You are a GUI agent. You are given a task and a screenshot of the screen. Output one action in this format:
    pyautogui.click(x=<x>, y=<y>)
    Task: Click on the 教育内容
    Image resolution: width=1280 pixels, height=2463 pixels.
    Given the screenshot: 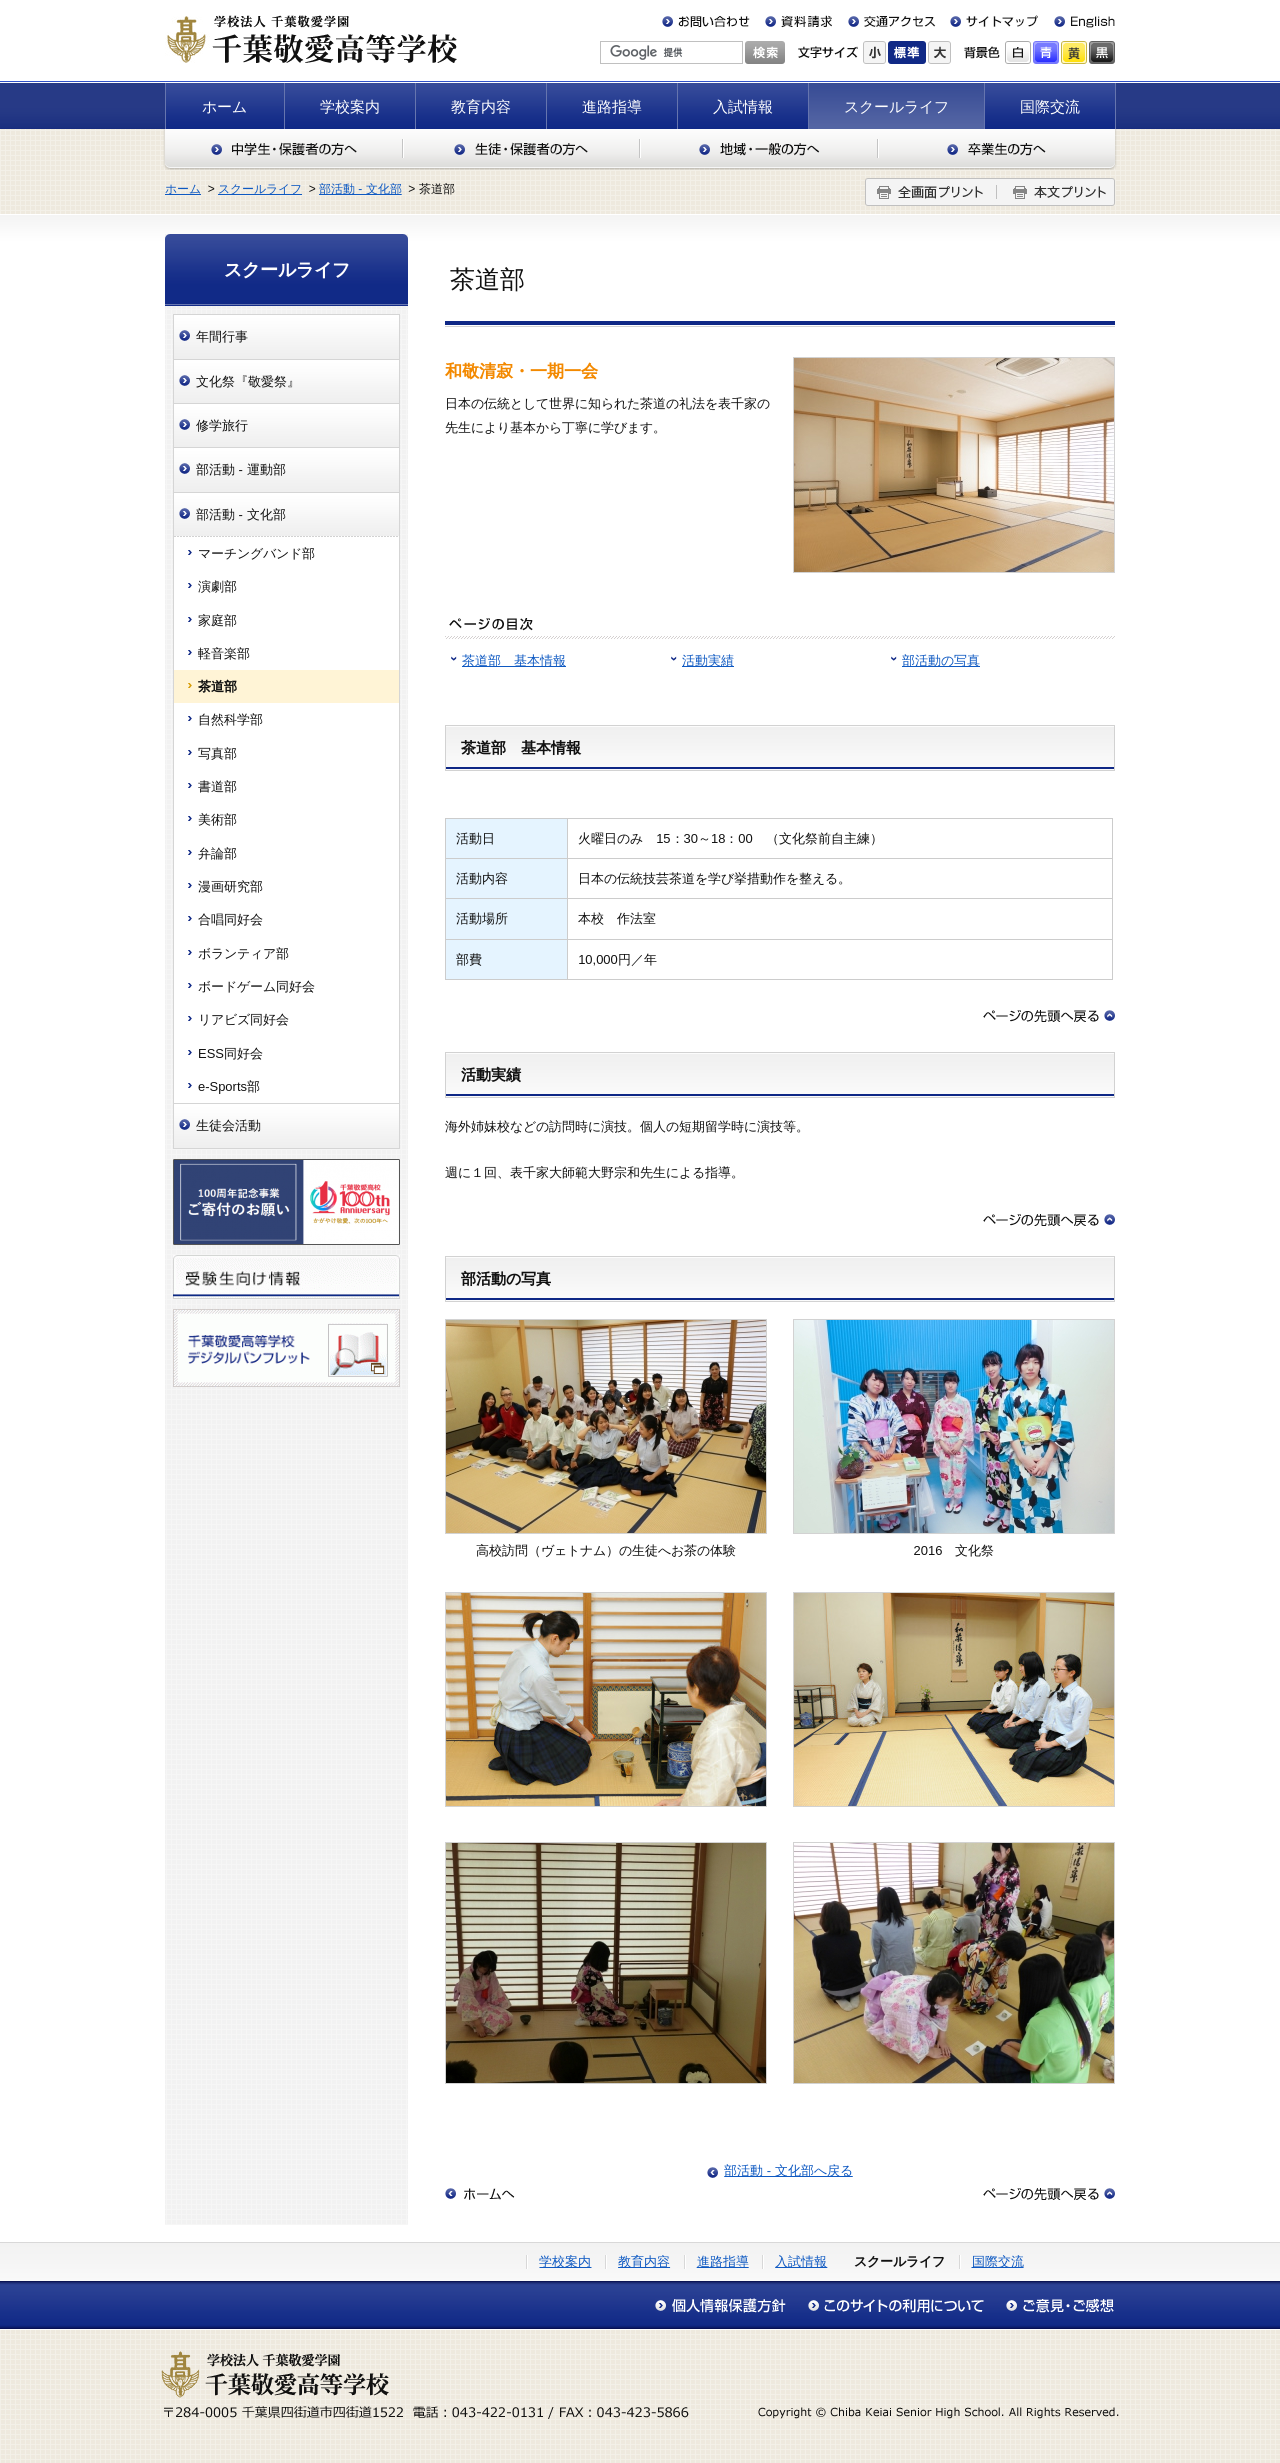 What is the action you would take?
    pyautogui.click(x=481, y=106)
    